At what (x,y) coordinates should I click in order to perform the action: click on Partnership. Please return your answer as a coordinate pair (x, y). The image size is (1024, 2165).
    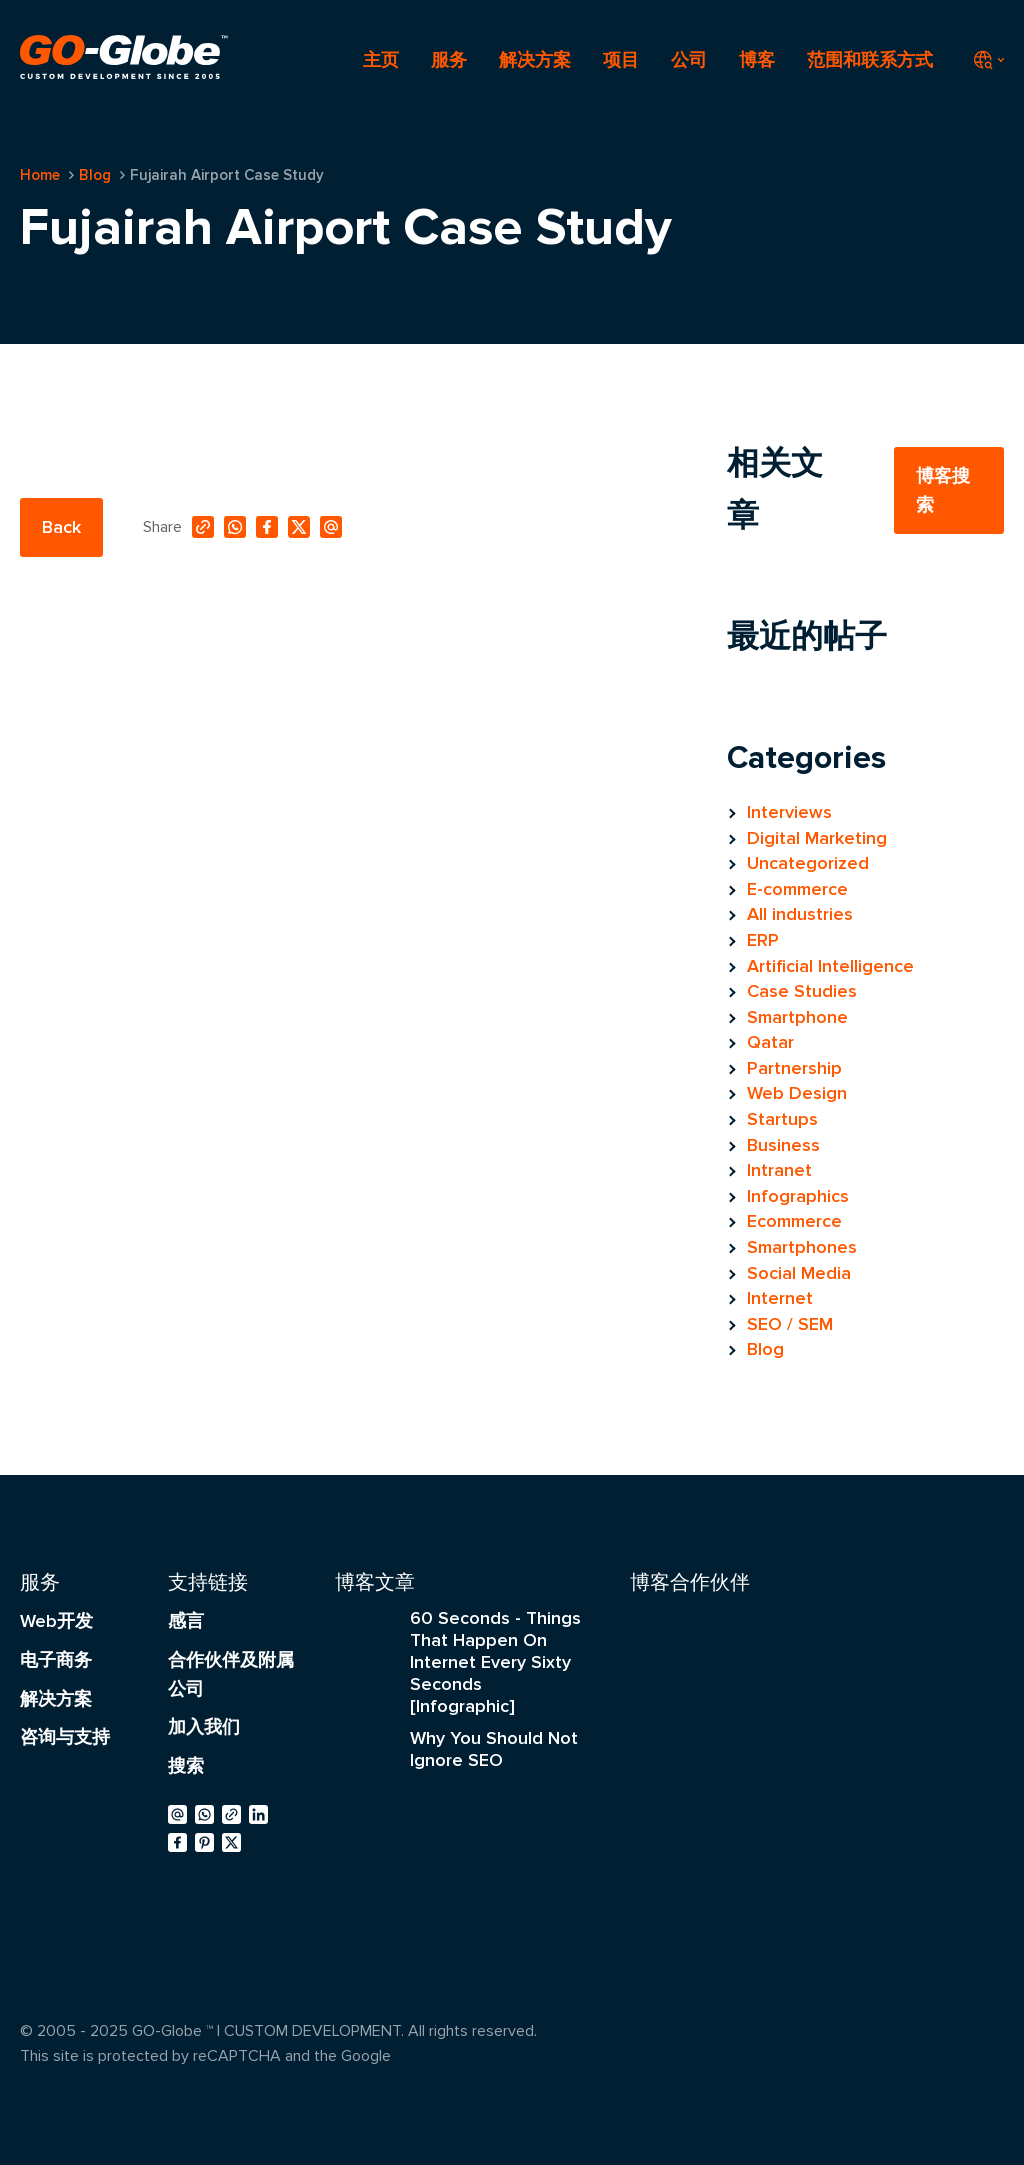
    Looking at the image, I should click on (794, 1068).